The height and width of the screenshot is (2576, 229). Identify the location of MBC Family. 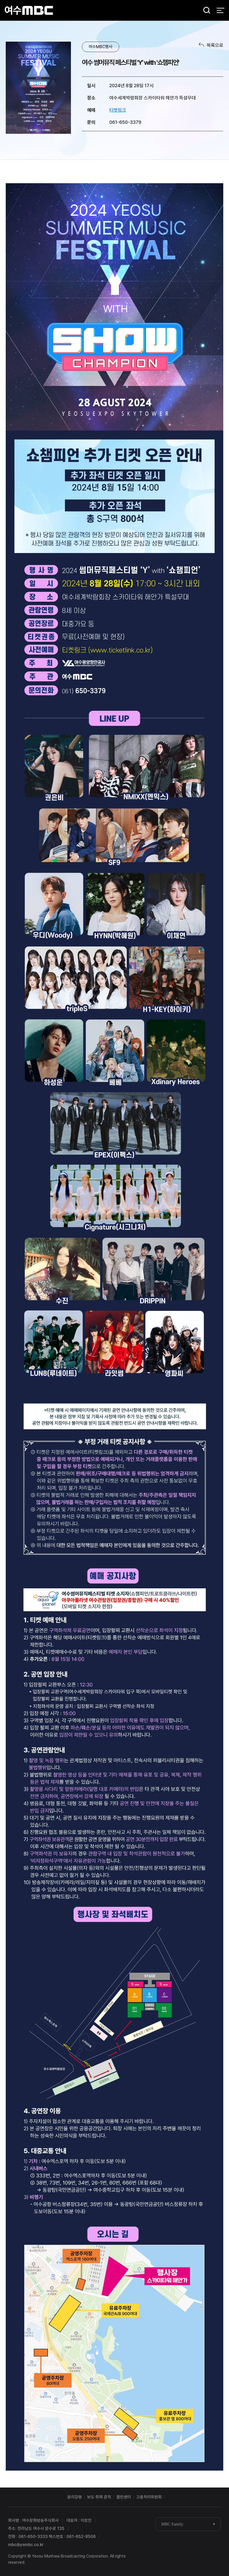
(172, 2524).